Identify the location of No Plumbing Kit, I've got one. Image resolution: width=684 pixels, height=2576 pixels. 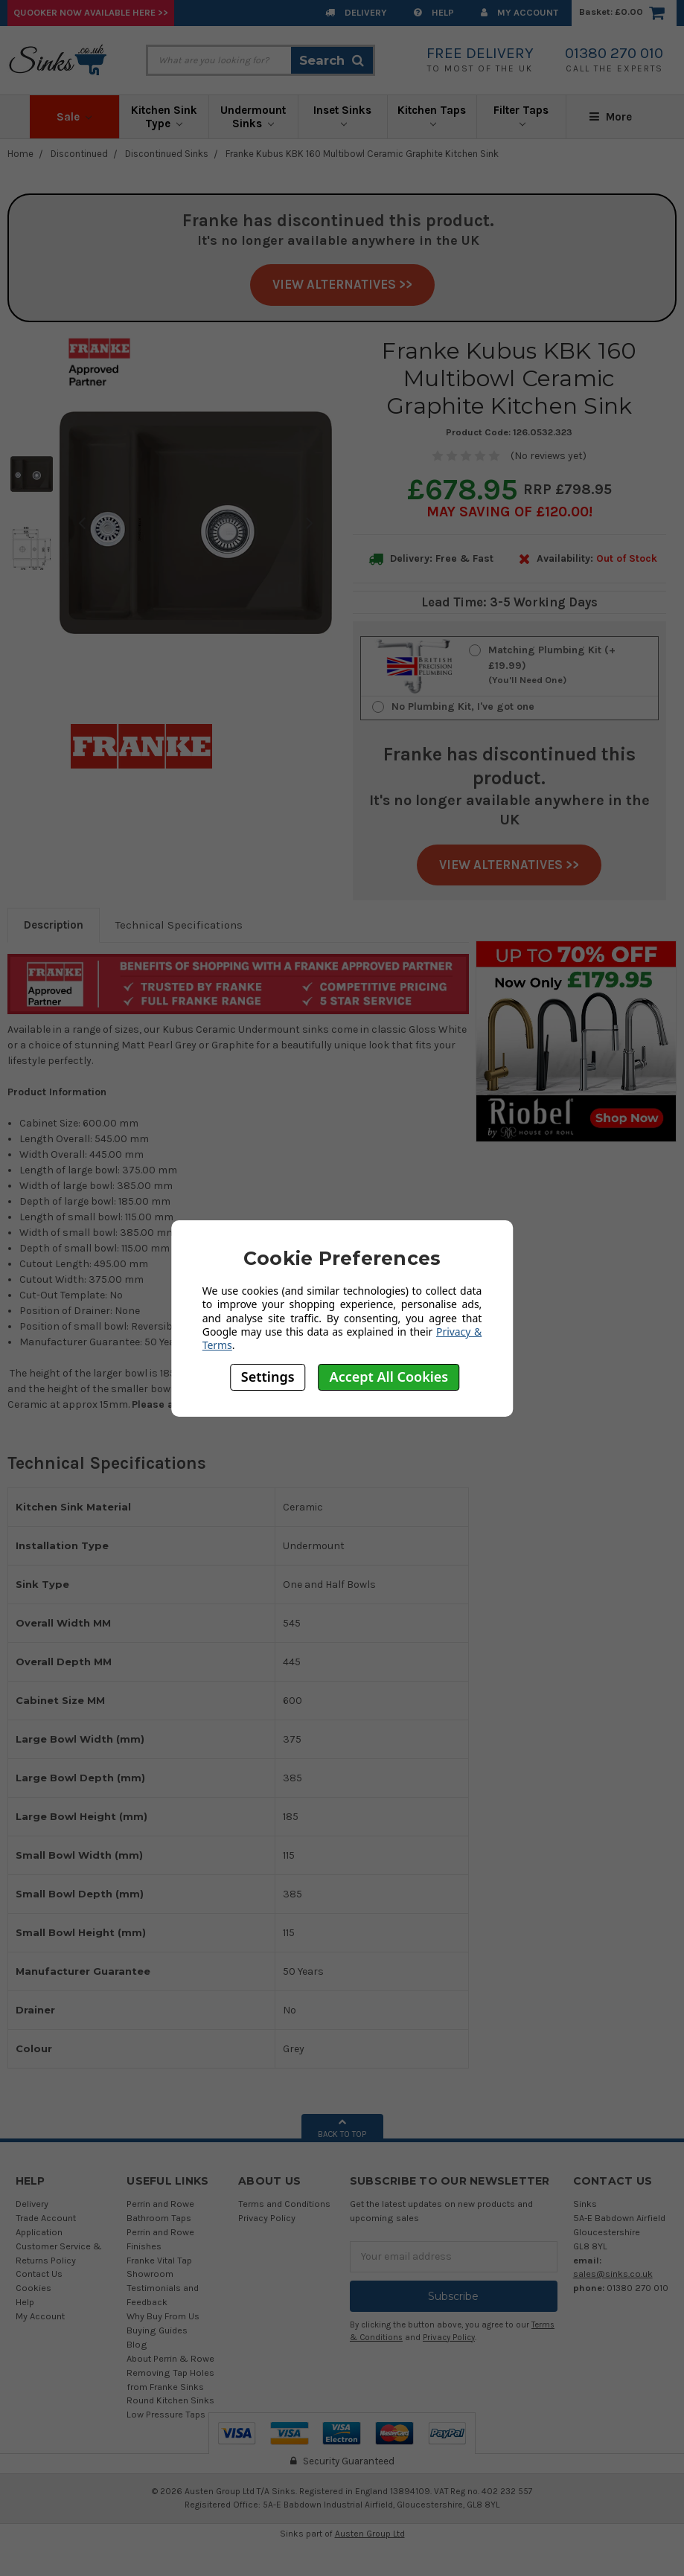
(462, 706).